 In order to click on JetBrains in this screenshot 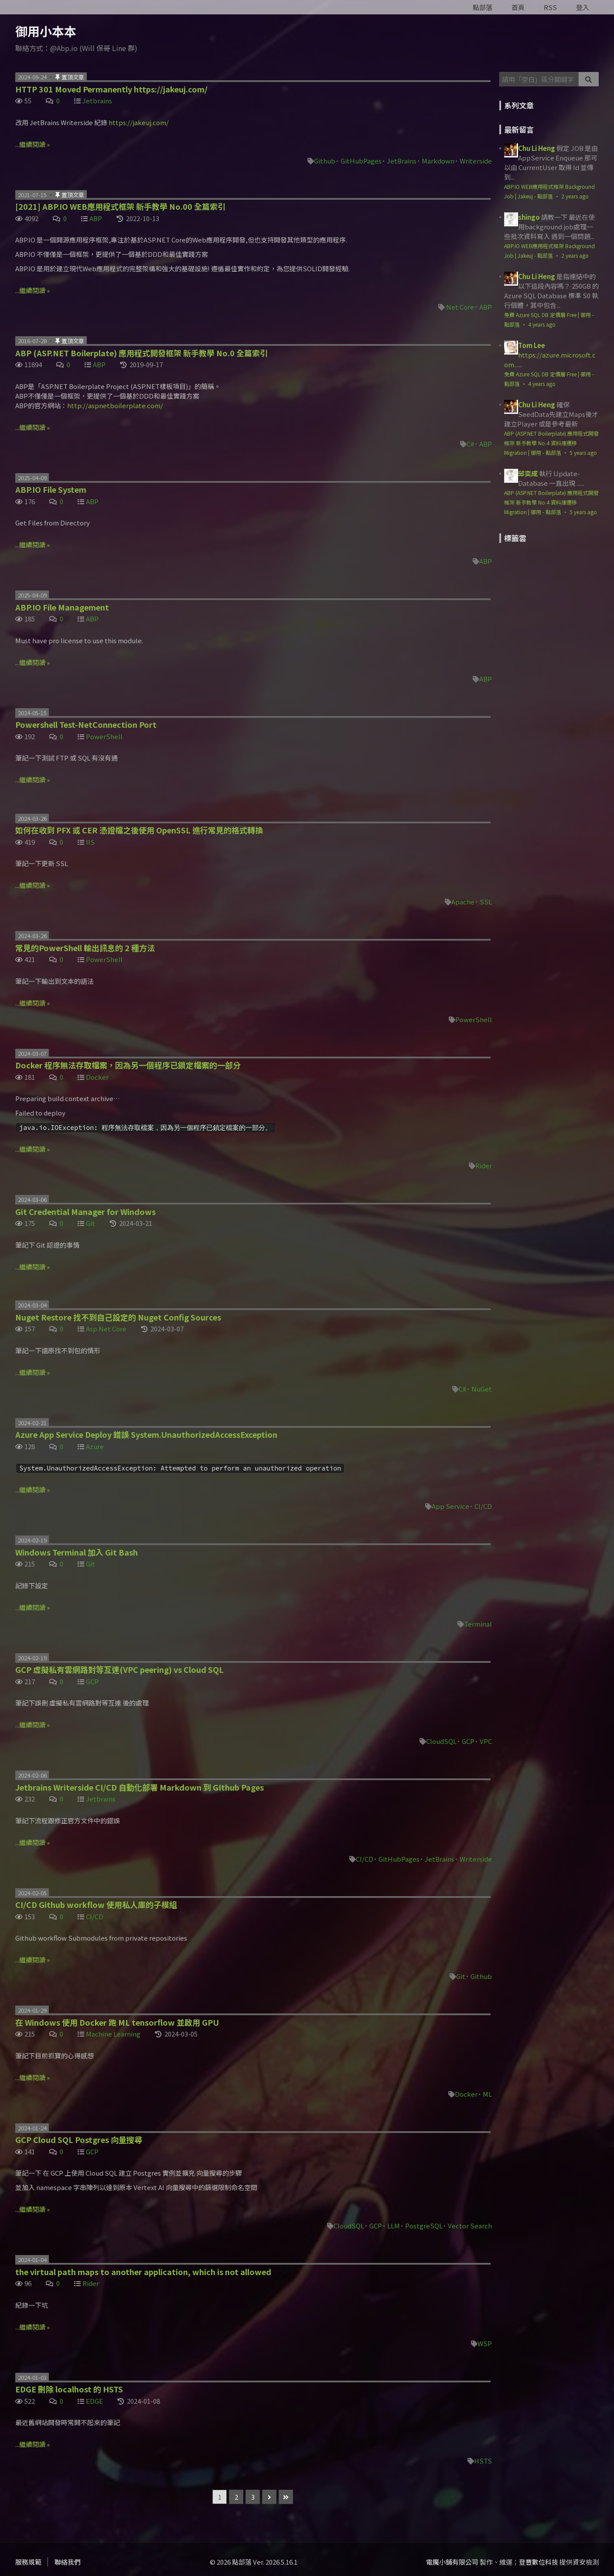, I will do `click(401, 160)`.